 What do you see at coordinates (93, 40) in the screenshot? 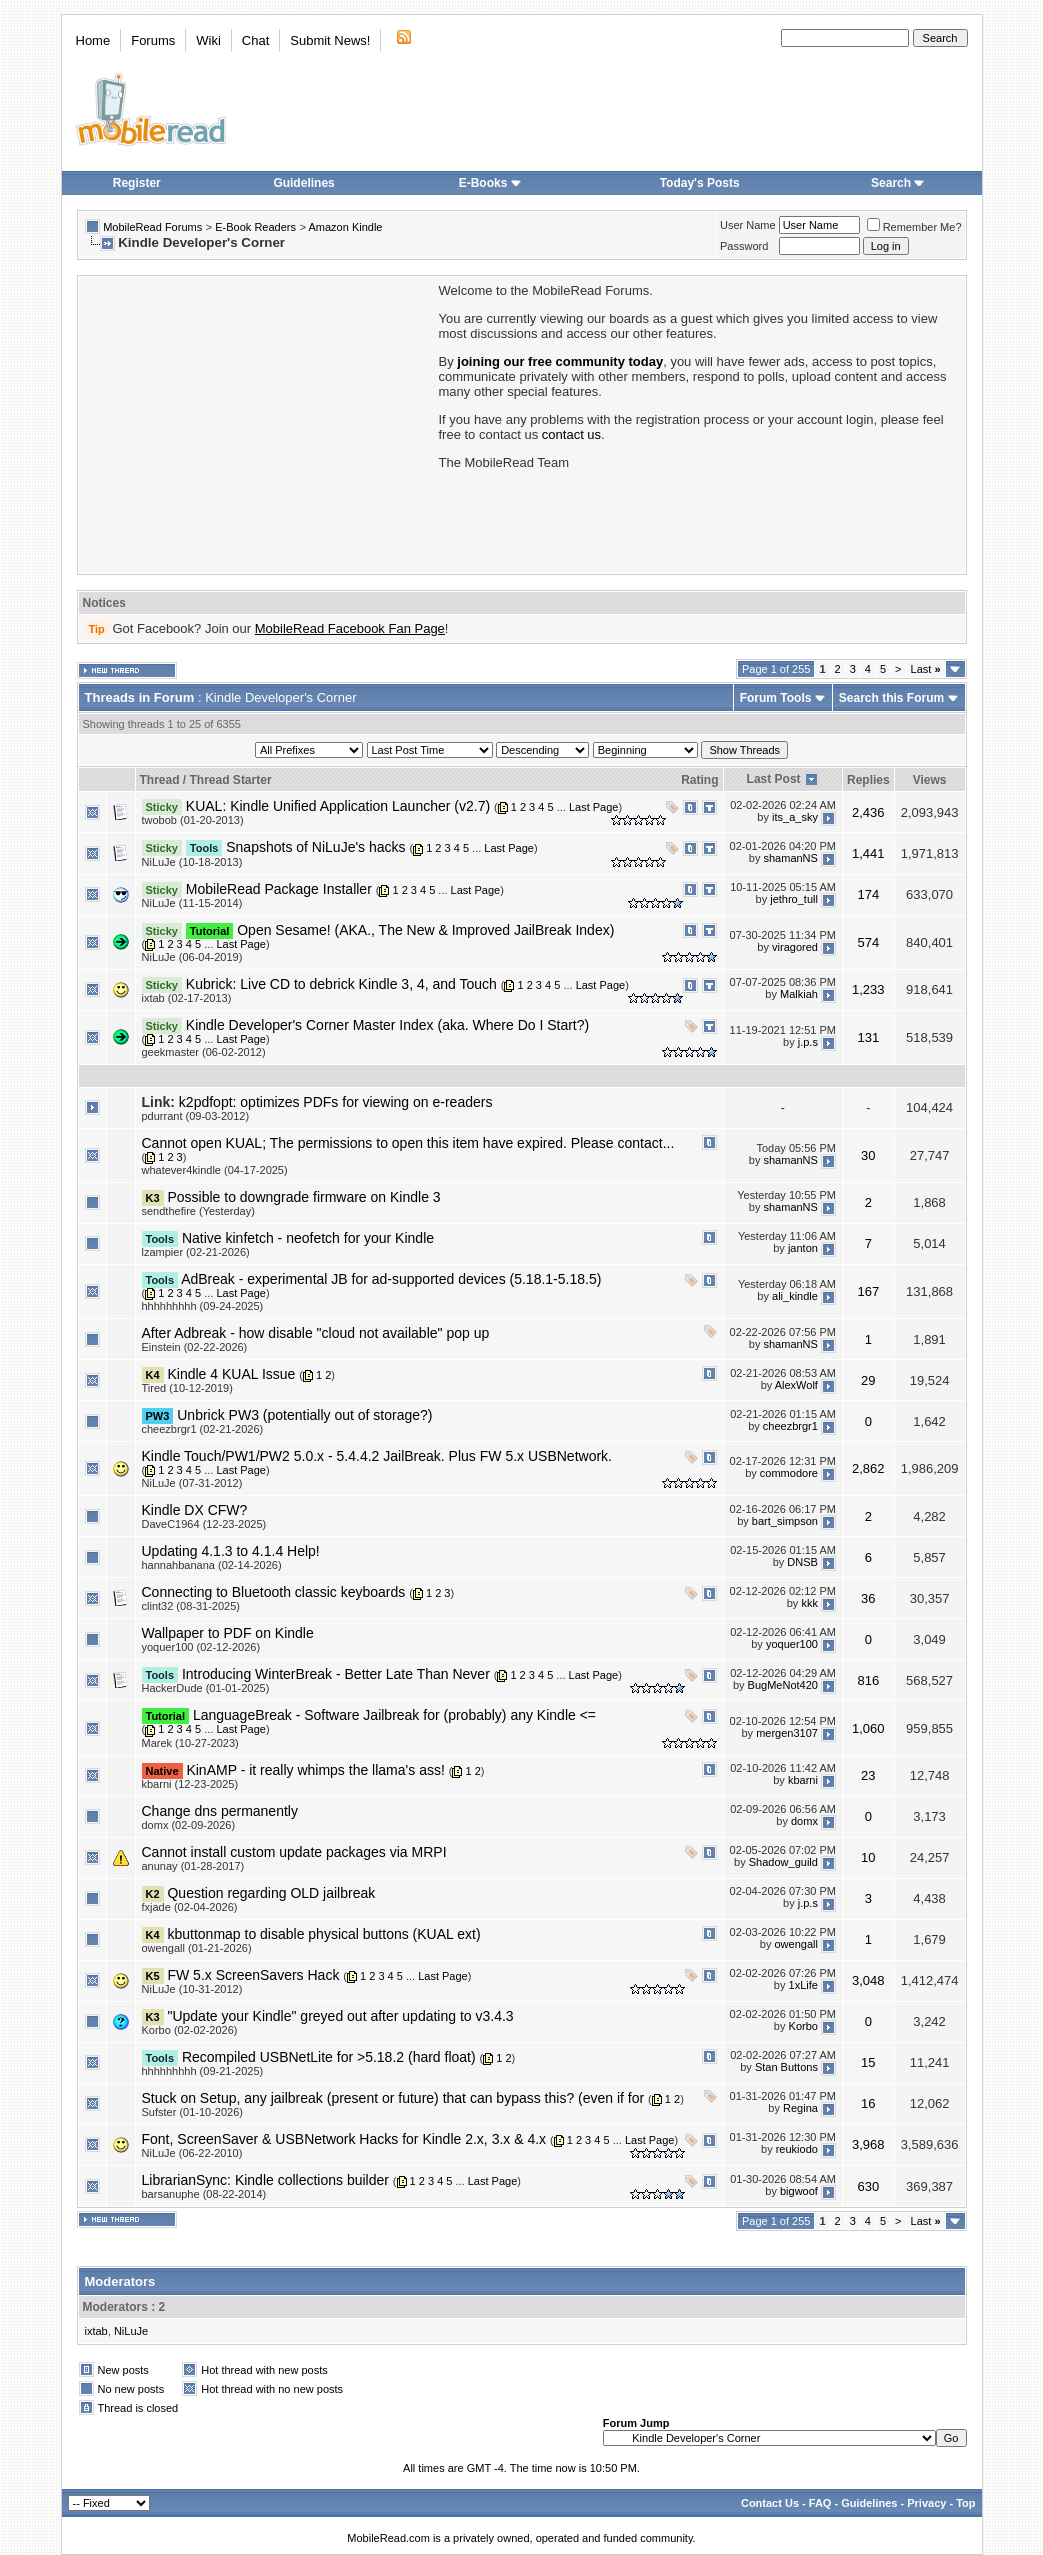
I see `Home` at bounding box center [93, 40].